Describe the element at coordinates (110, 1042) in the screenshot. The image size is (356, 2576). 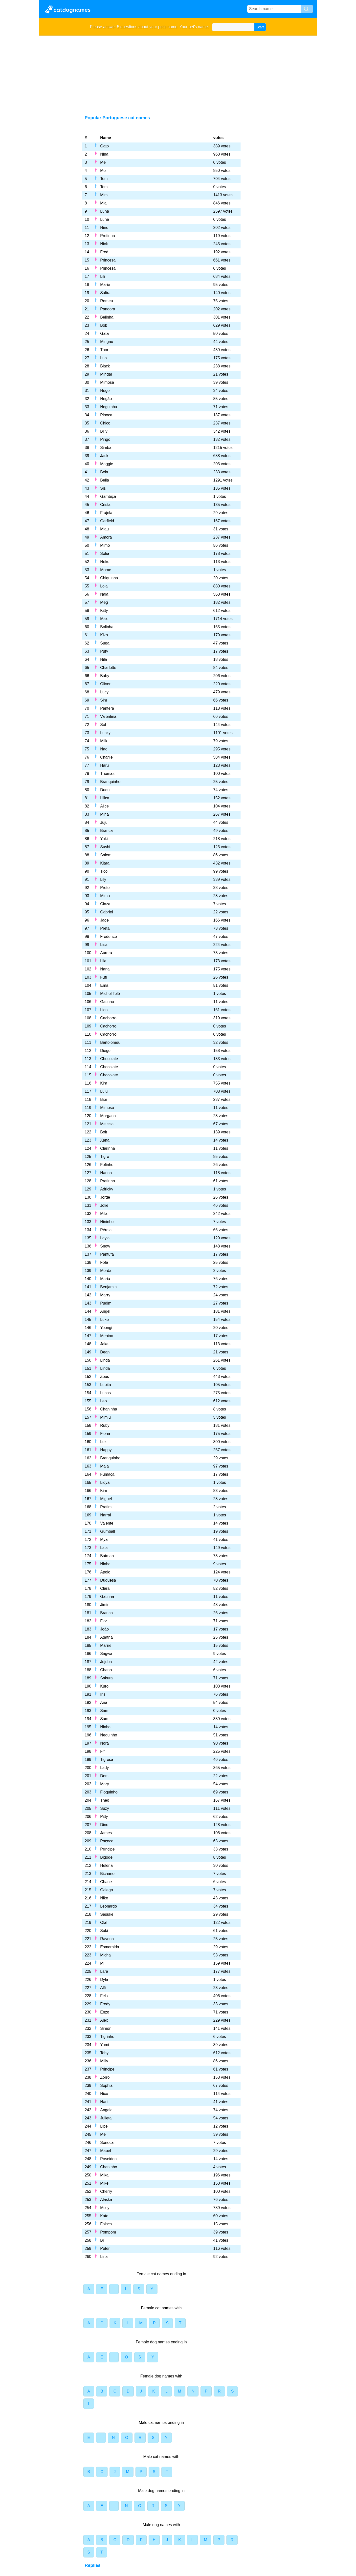
I see `Bartolomeu` at that location.